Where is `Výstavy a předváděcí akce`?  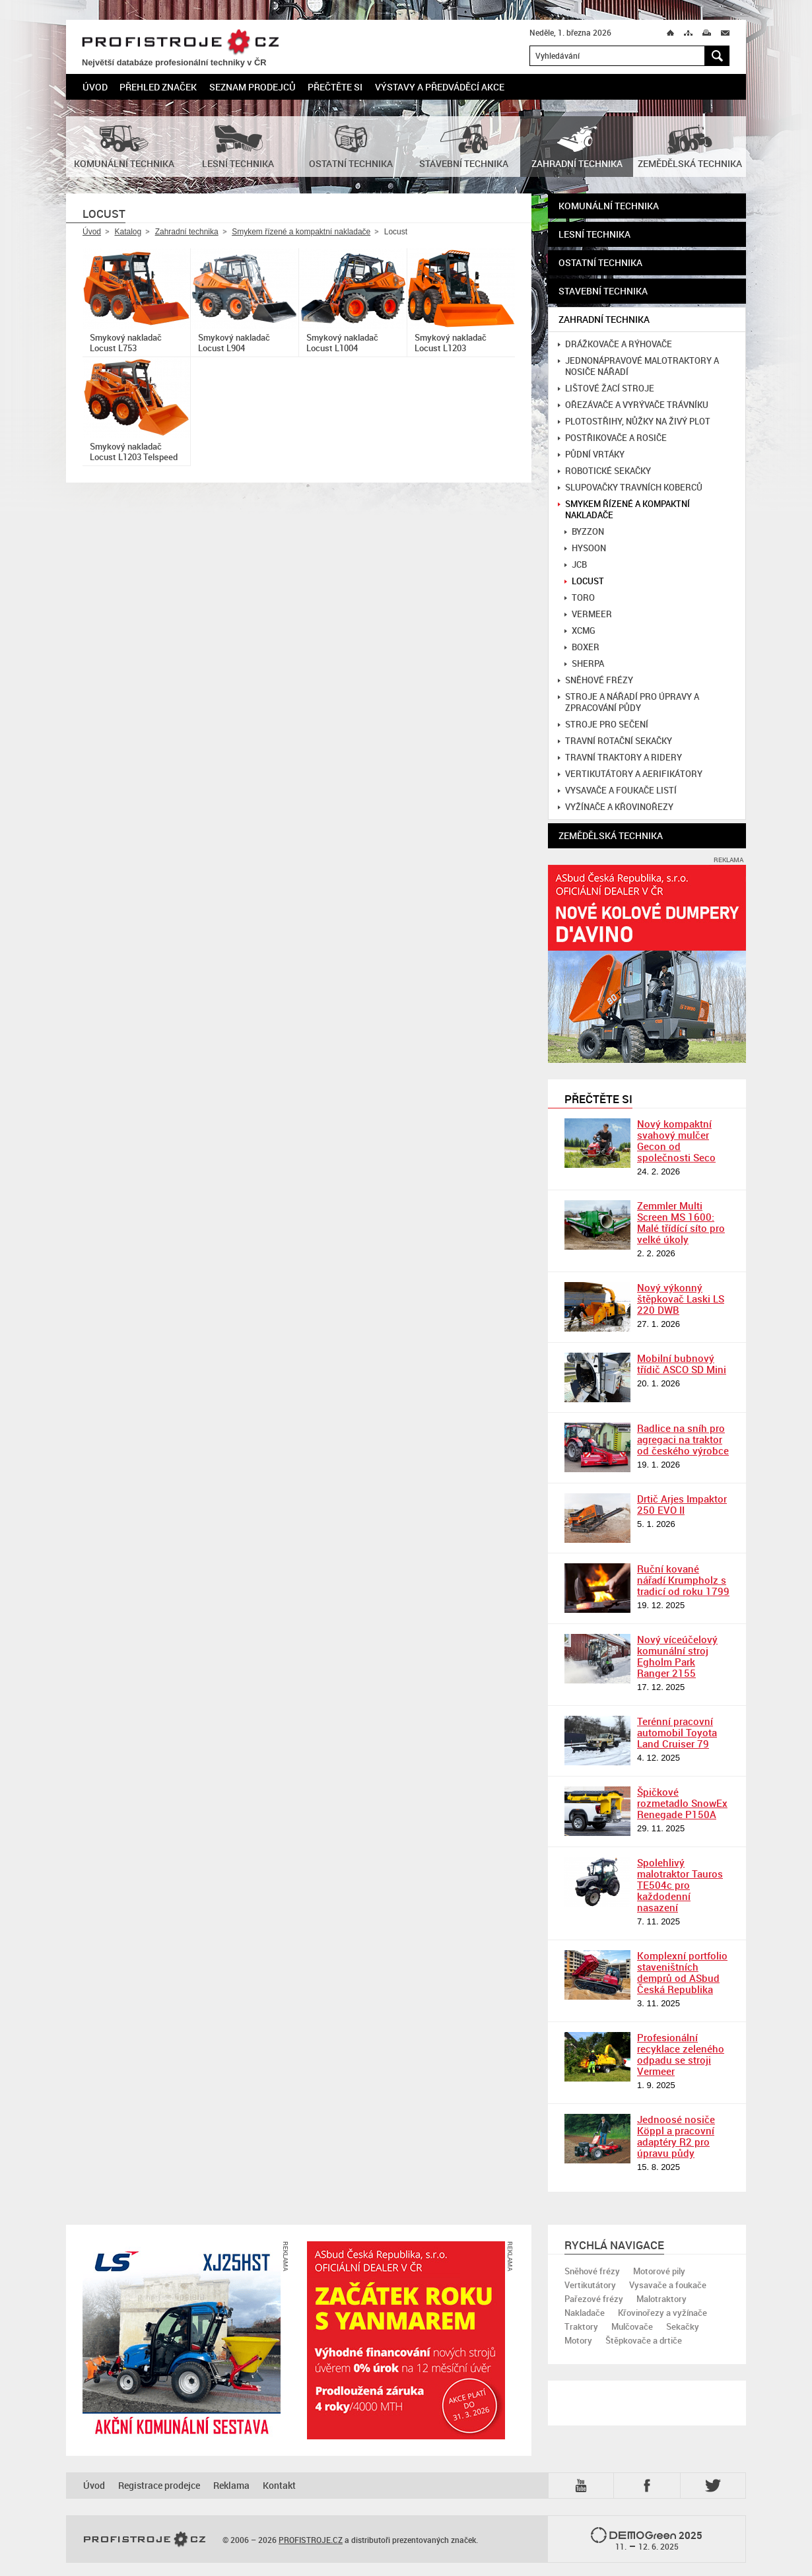
Výstavy a předváděcí akce is located at coordinates (439, 87).